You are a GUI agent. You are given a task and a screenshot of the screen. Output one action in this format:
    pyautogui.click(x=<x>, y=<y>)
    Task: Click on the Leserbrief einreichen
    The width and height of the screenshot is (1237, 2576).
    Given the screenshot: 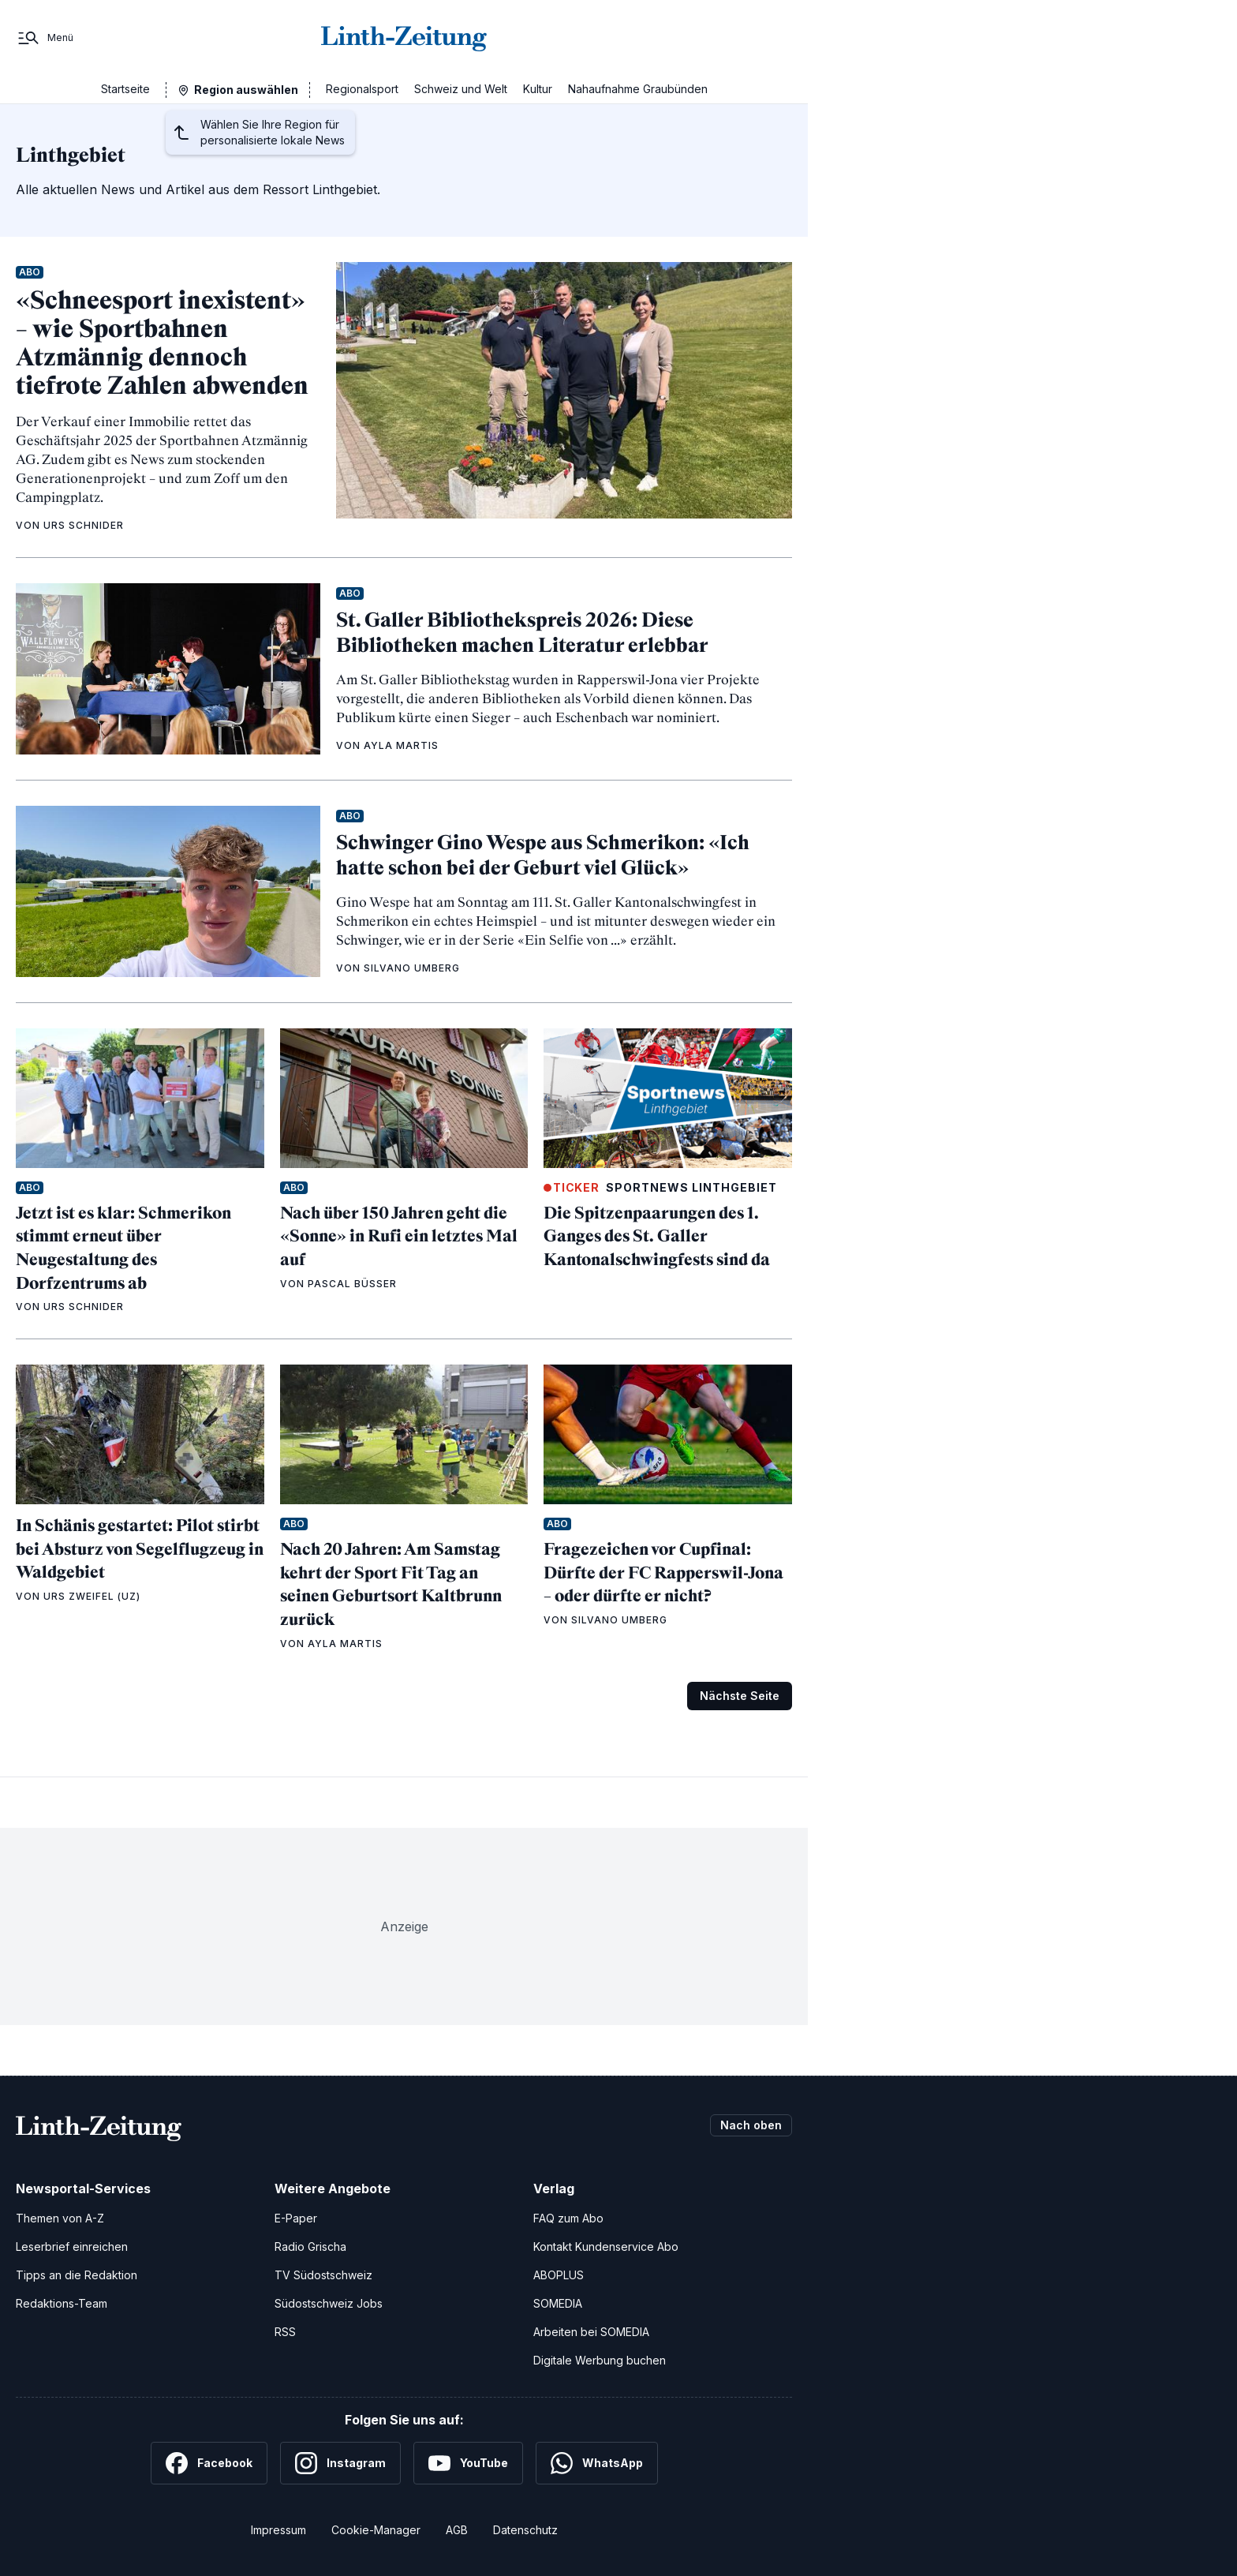 What is the action you would take?
    pyautogui.click(x=72, y=2246)
    